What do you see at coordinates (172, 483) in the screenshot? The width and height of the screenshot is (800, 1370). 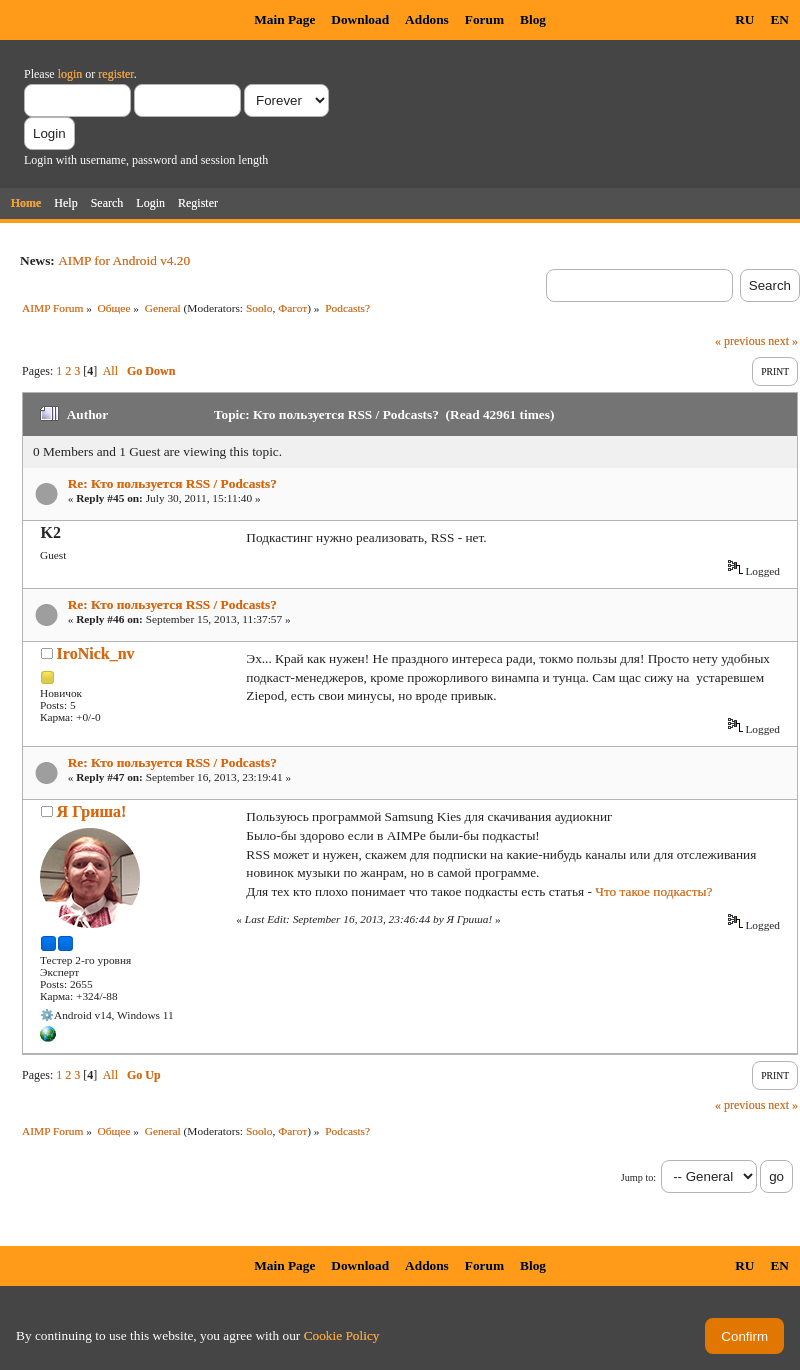 I see `Re: Кто пользуется RSS / Podcasts?` at bounding box center [172, 483].